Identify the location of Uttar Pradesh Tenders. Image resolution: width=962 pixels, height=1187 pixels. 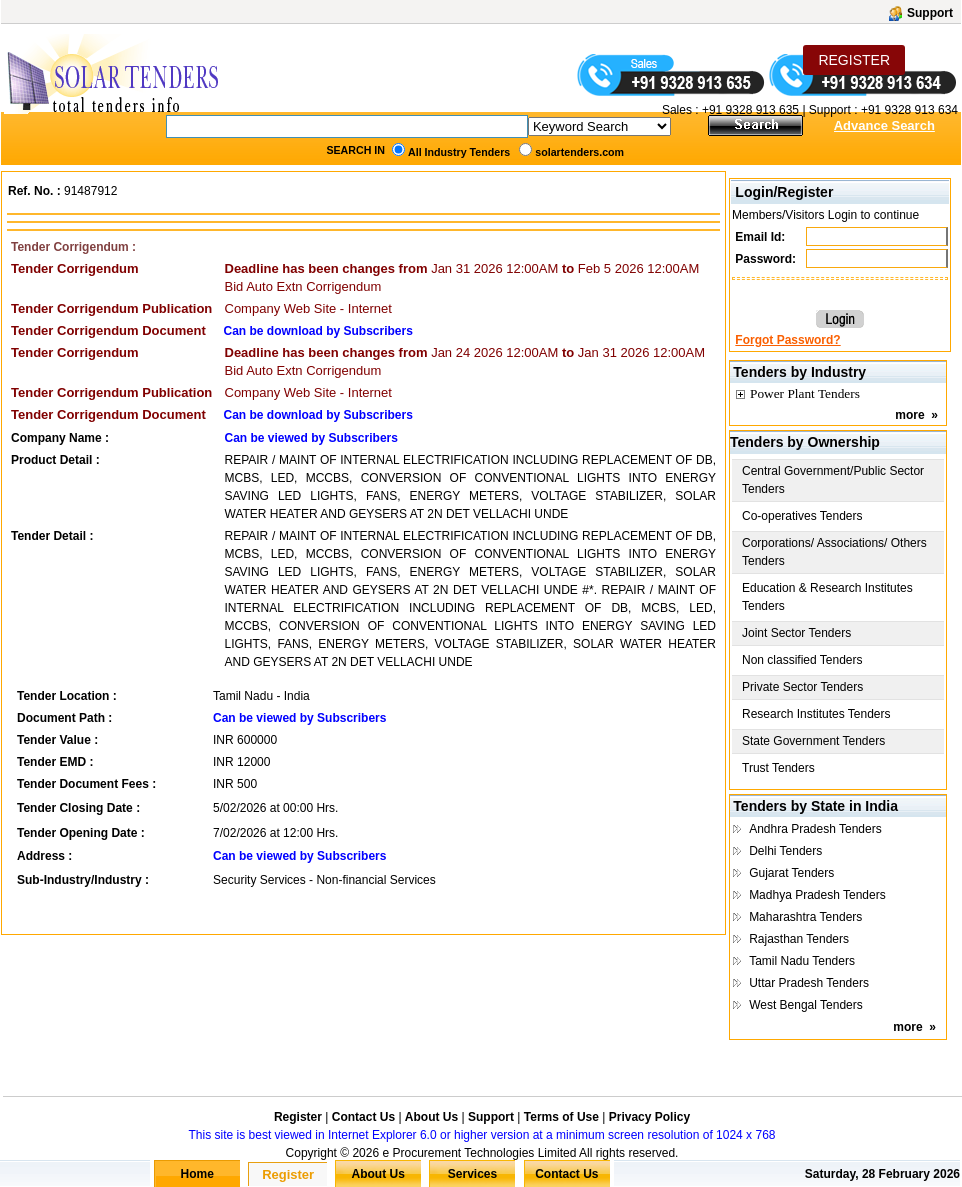
(809, 983).